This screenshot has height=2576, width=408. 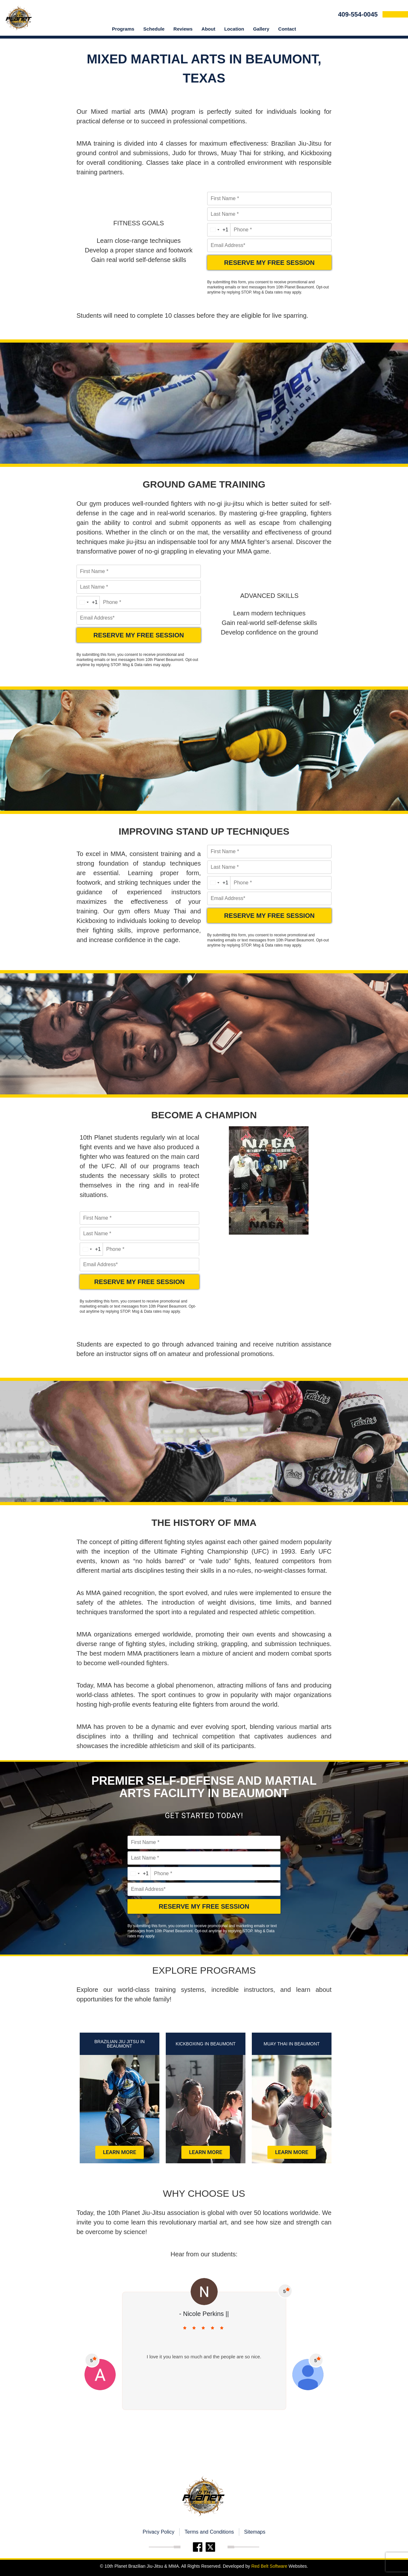 I want to click on Reviews, so click(x=183, y=29).